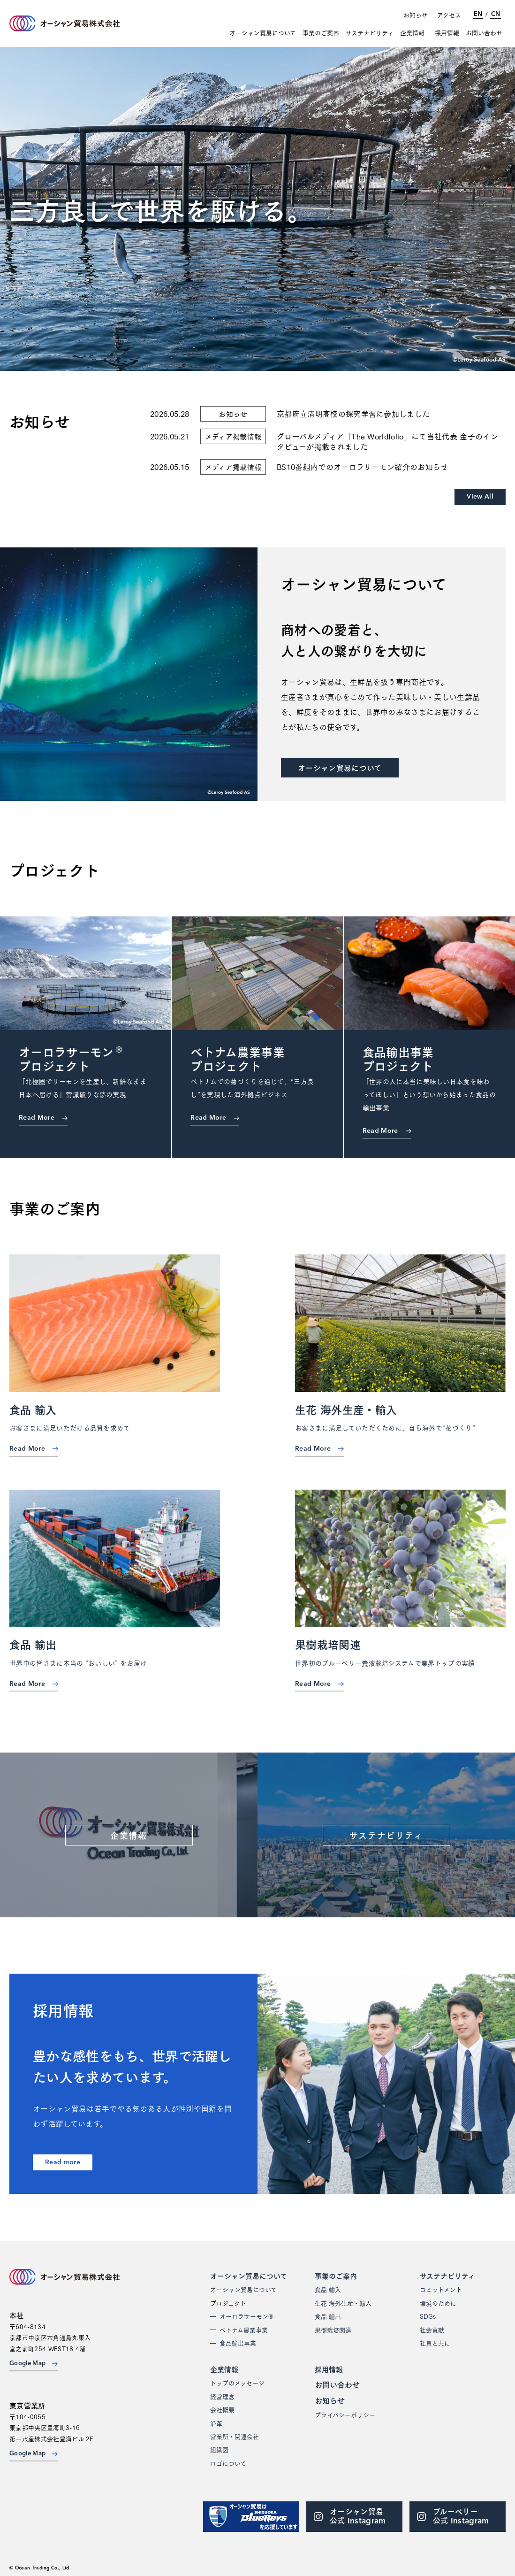 The image size is (515, 2576). Describe the element at coordinates (333, 2329) in the screenshot. I see `果樹栽培関連` at that location.